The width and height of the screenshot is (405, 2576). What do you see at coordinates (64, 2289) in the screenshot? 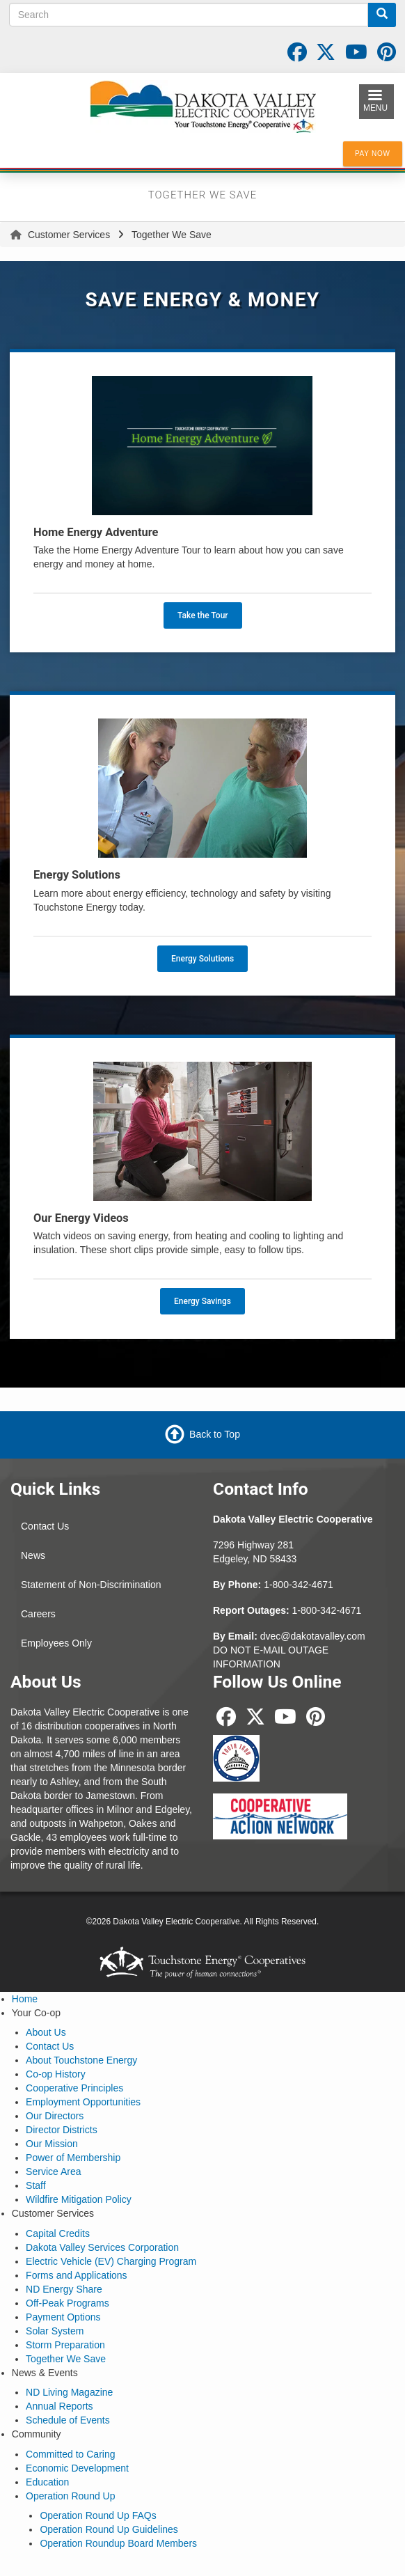
I see `ND Energy Share` at bounding box center [64, 2289].